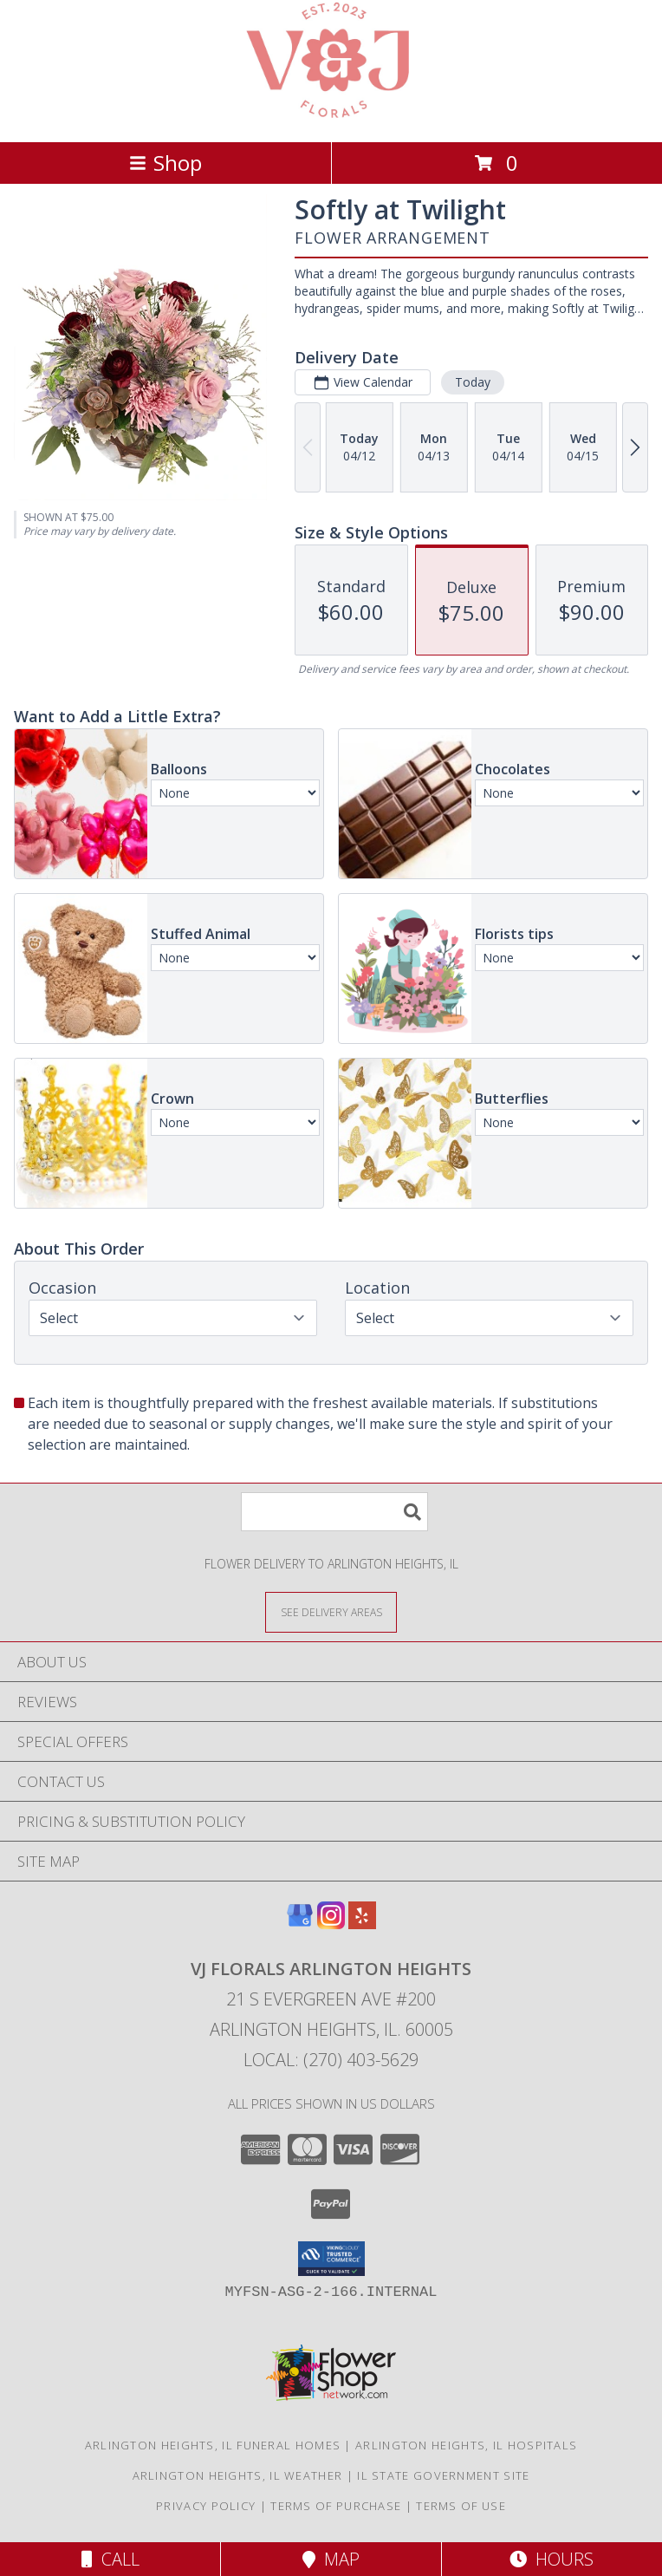 This screenshot has height=2576, width=662. What do you see at coordinates (213, 2445) in the screenshot?
I see `Arlington Heights, IL Funeral Homes [Arlington Heights, IL Funeral Homes (opens in new window)]` at bounding box center [213, 2445].